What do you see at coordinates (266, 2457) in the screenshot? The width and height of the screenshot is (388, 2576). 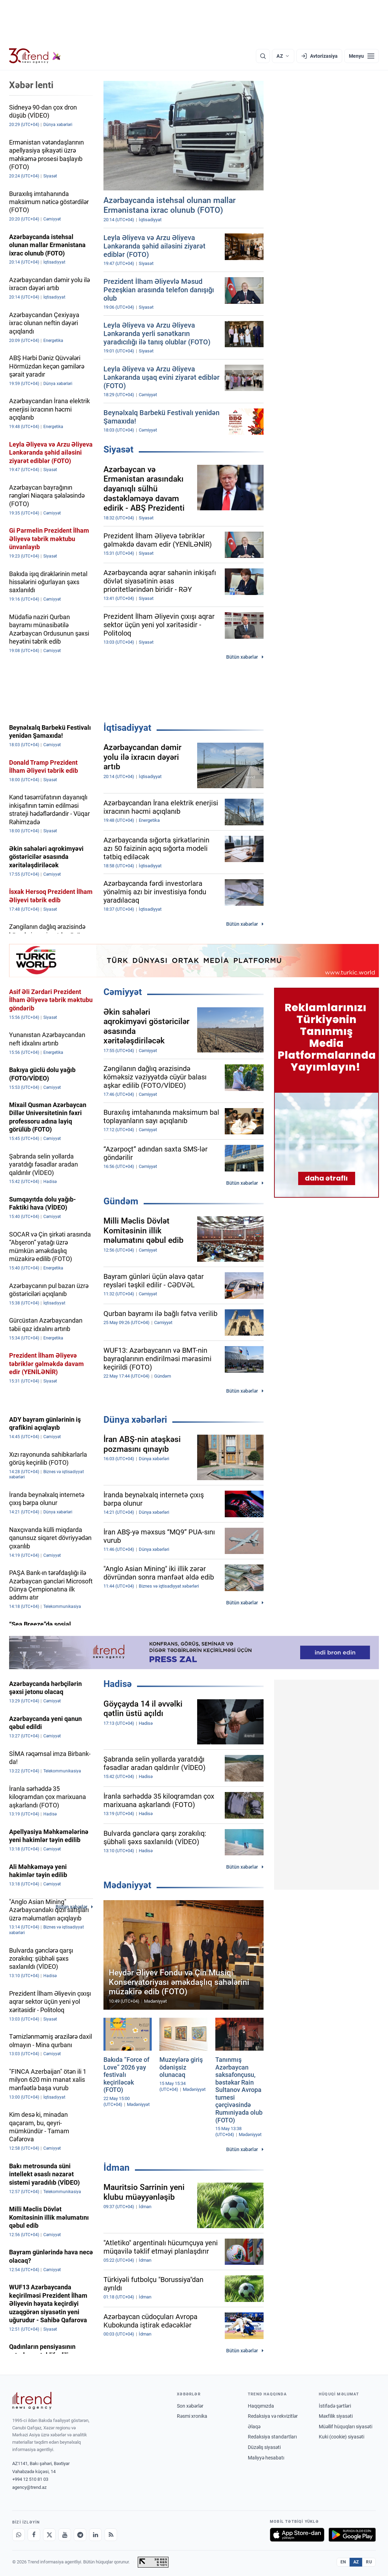 I see `Maliyyə hesabatı` at bounding box center [266, 2457].